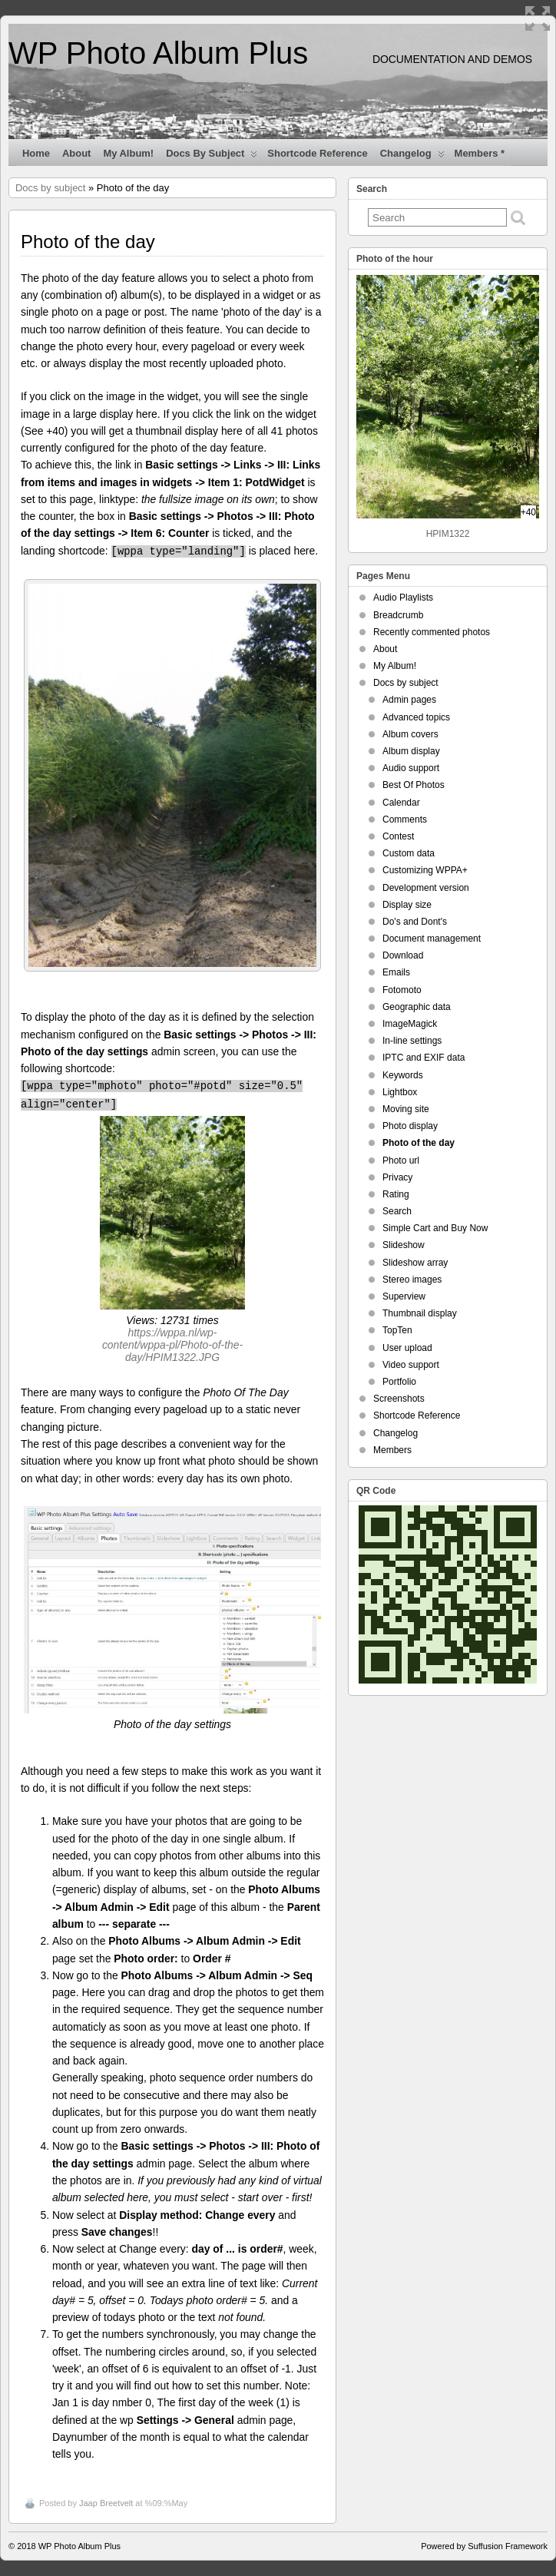  What do you see at coordinates (414, 921) in the screenshot?
I see `Do's and Dont's` at bounding box center [414, 921].